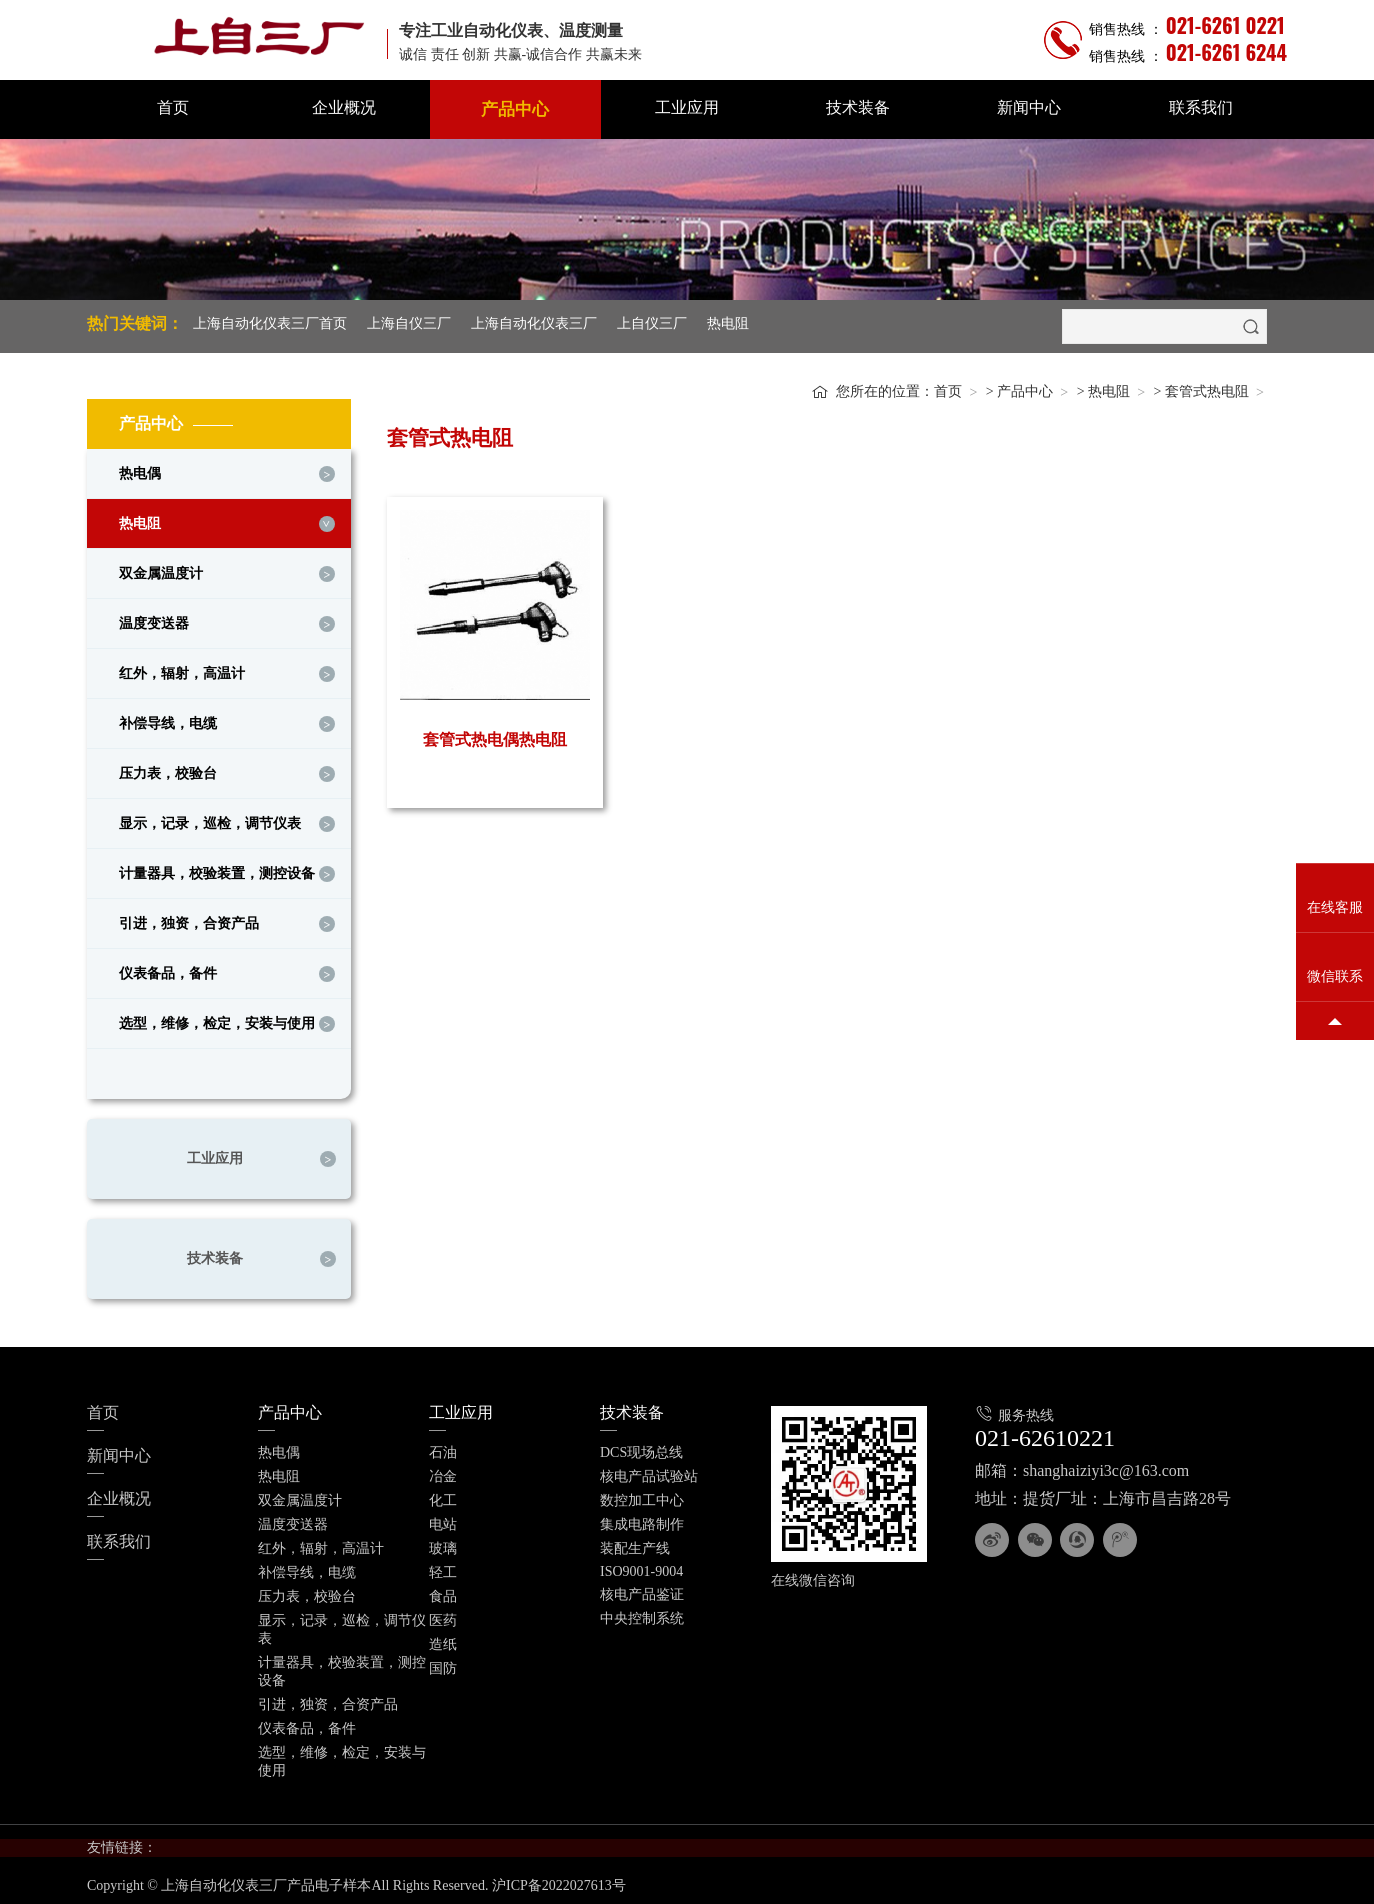  What do you see at coordinates (641, 1566) in the screenshot?
I see `ISO9001-9004` at bounding box center [641, 1566].